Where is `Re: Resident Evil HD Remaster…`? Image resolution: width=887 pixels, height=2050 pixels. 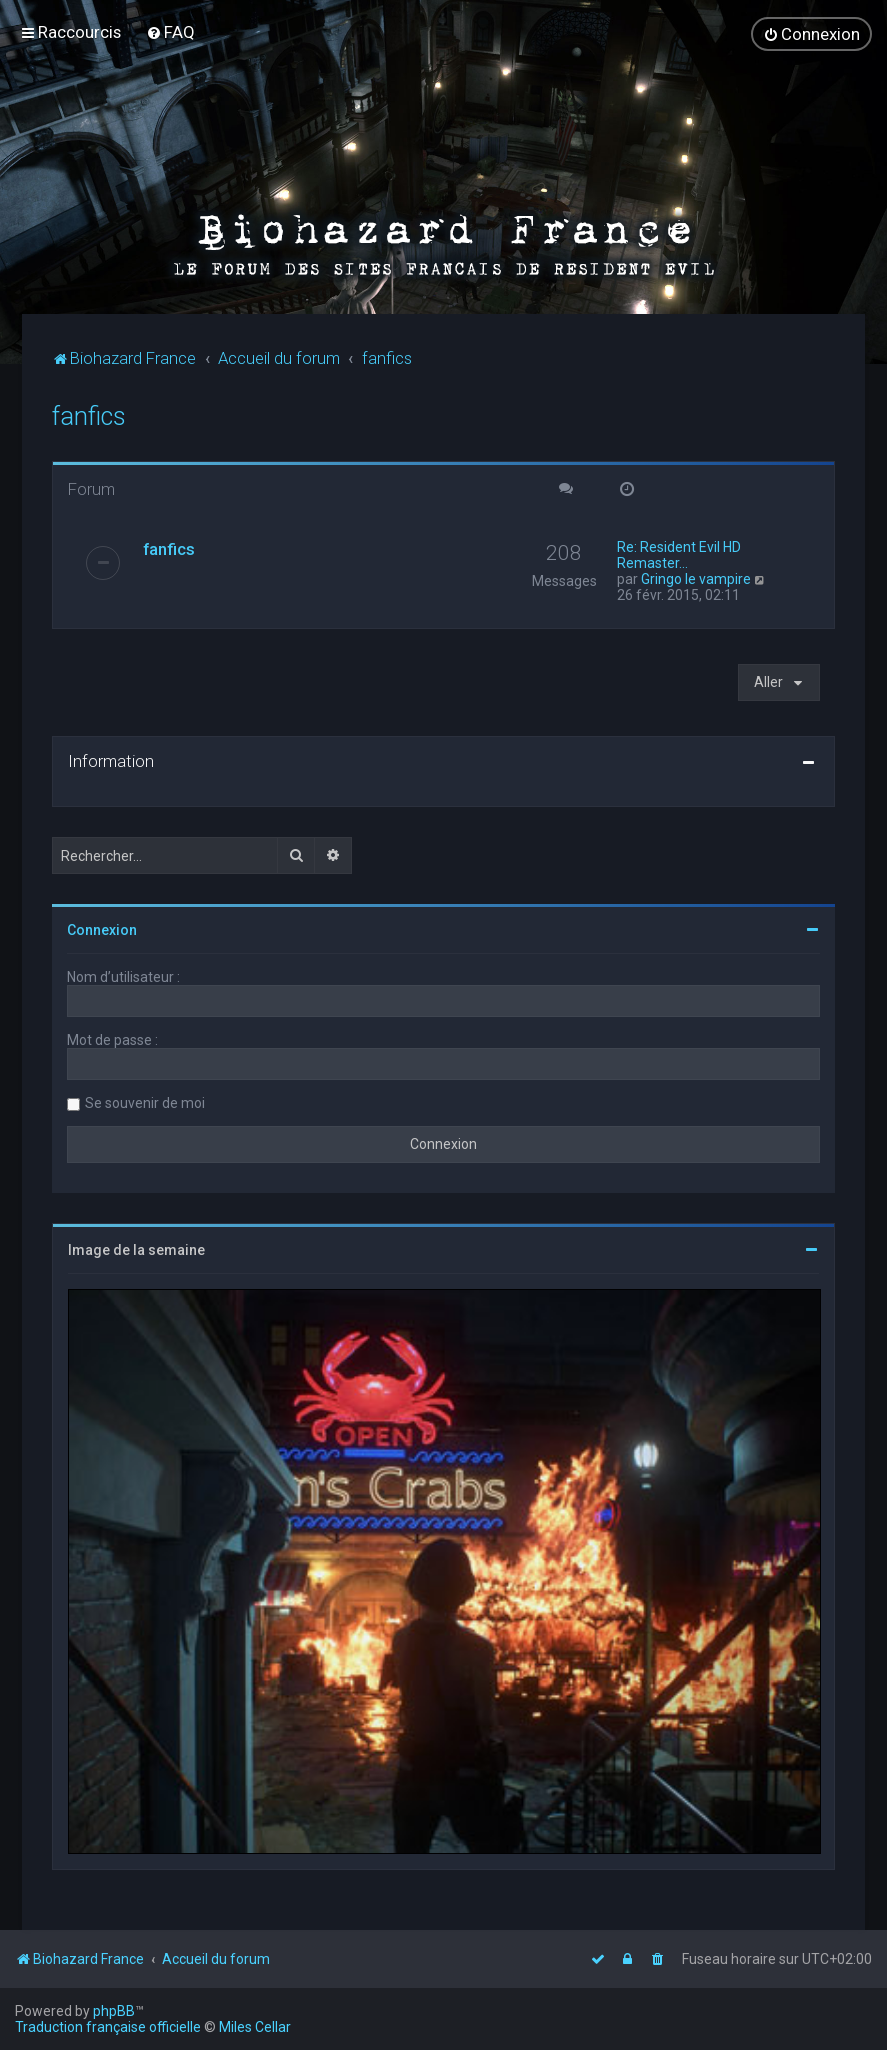 Re: Resident Evil HD Remaster… is located at coordinates (679, 554).